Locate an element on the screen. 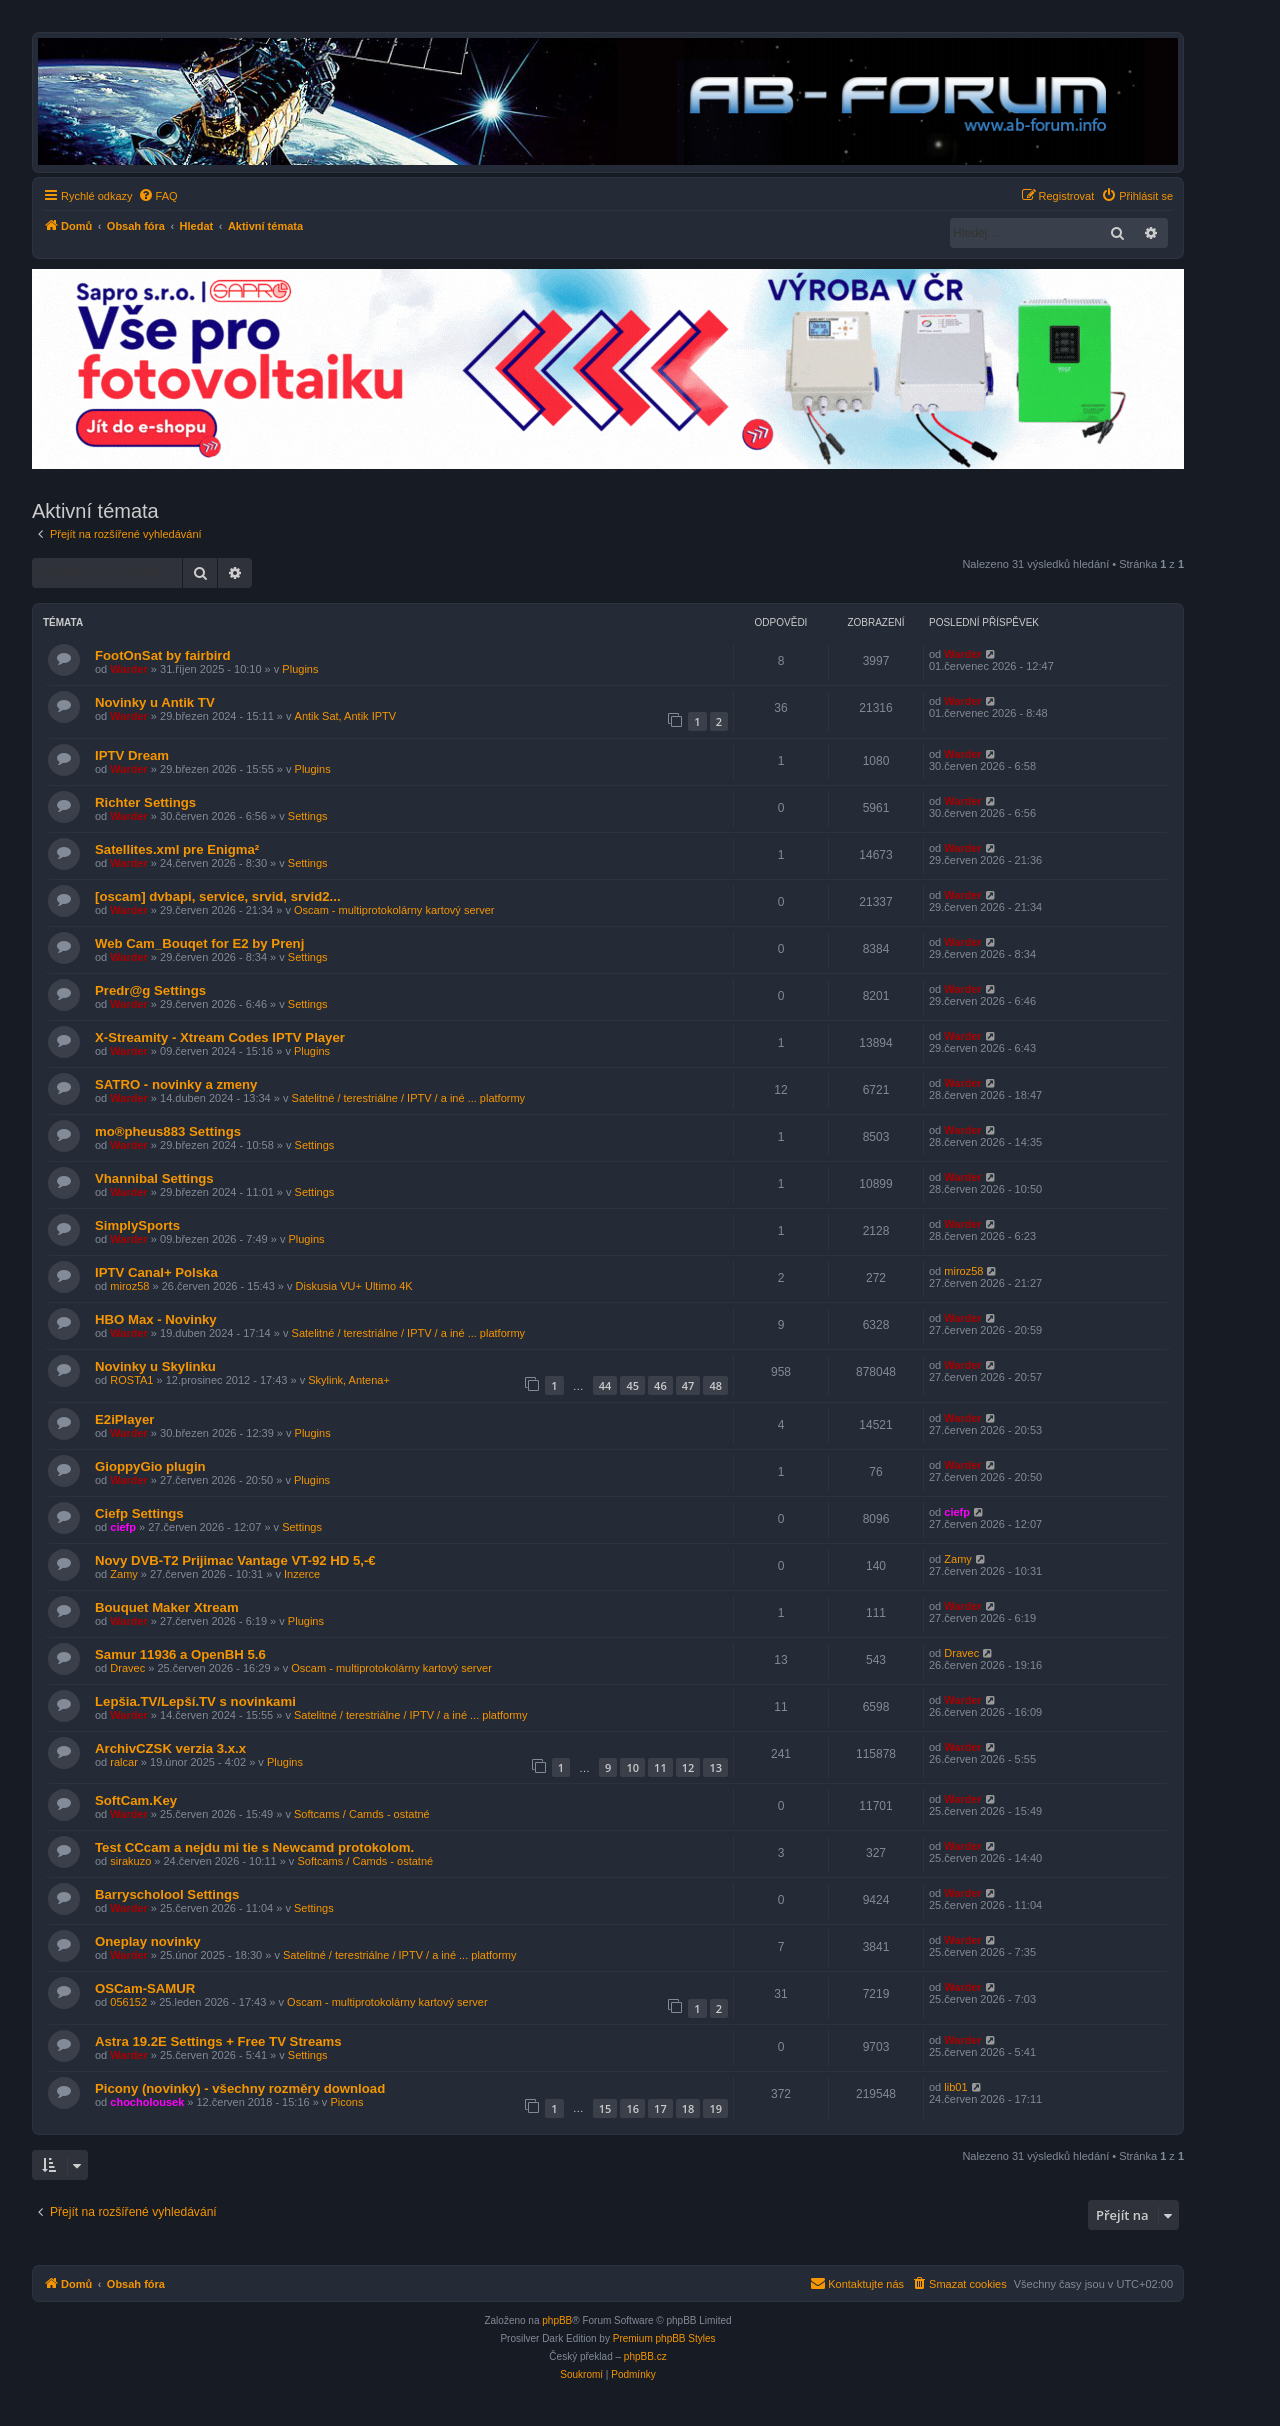 This screenshot has height=2426, width=1280. [menuitem] is located at coordinates (158, 196).